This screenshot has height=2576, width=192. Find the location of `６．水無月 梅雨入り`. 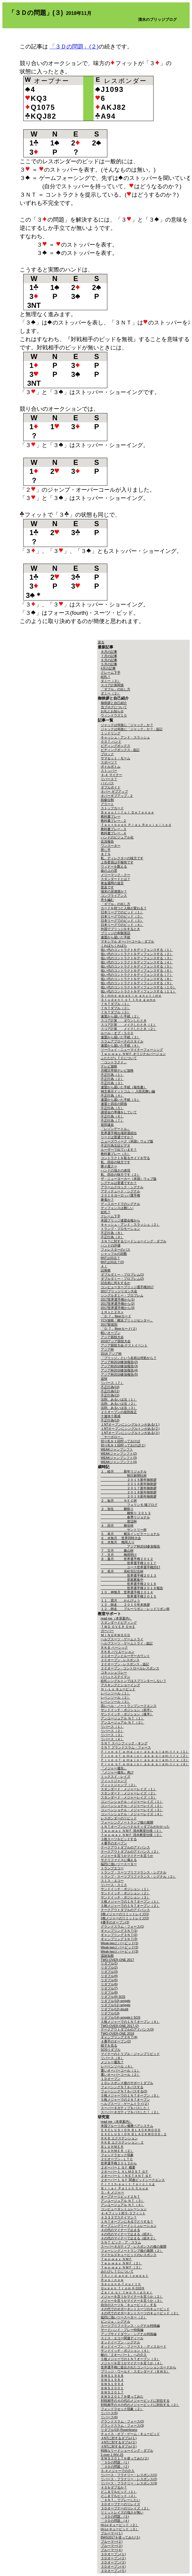

６．水無月 梅雨入り is located at coordinates (117, 1542).